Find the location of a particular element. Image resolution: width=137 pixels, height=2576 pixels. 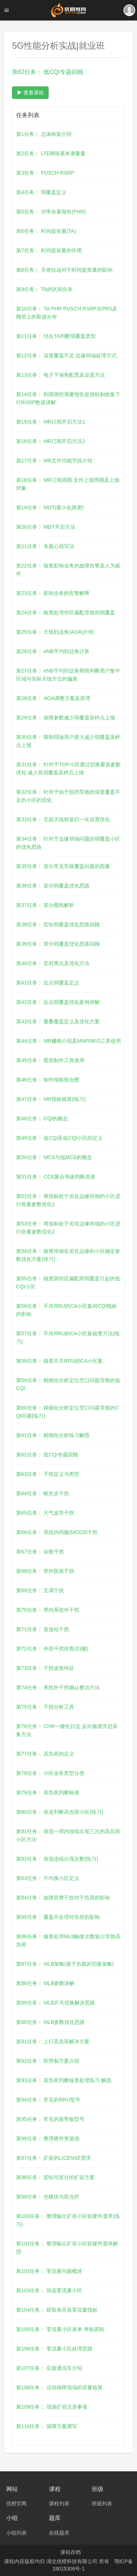

第62任务： 低CQI专题回顾 is located at coordinates (47, 1455).